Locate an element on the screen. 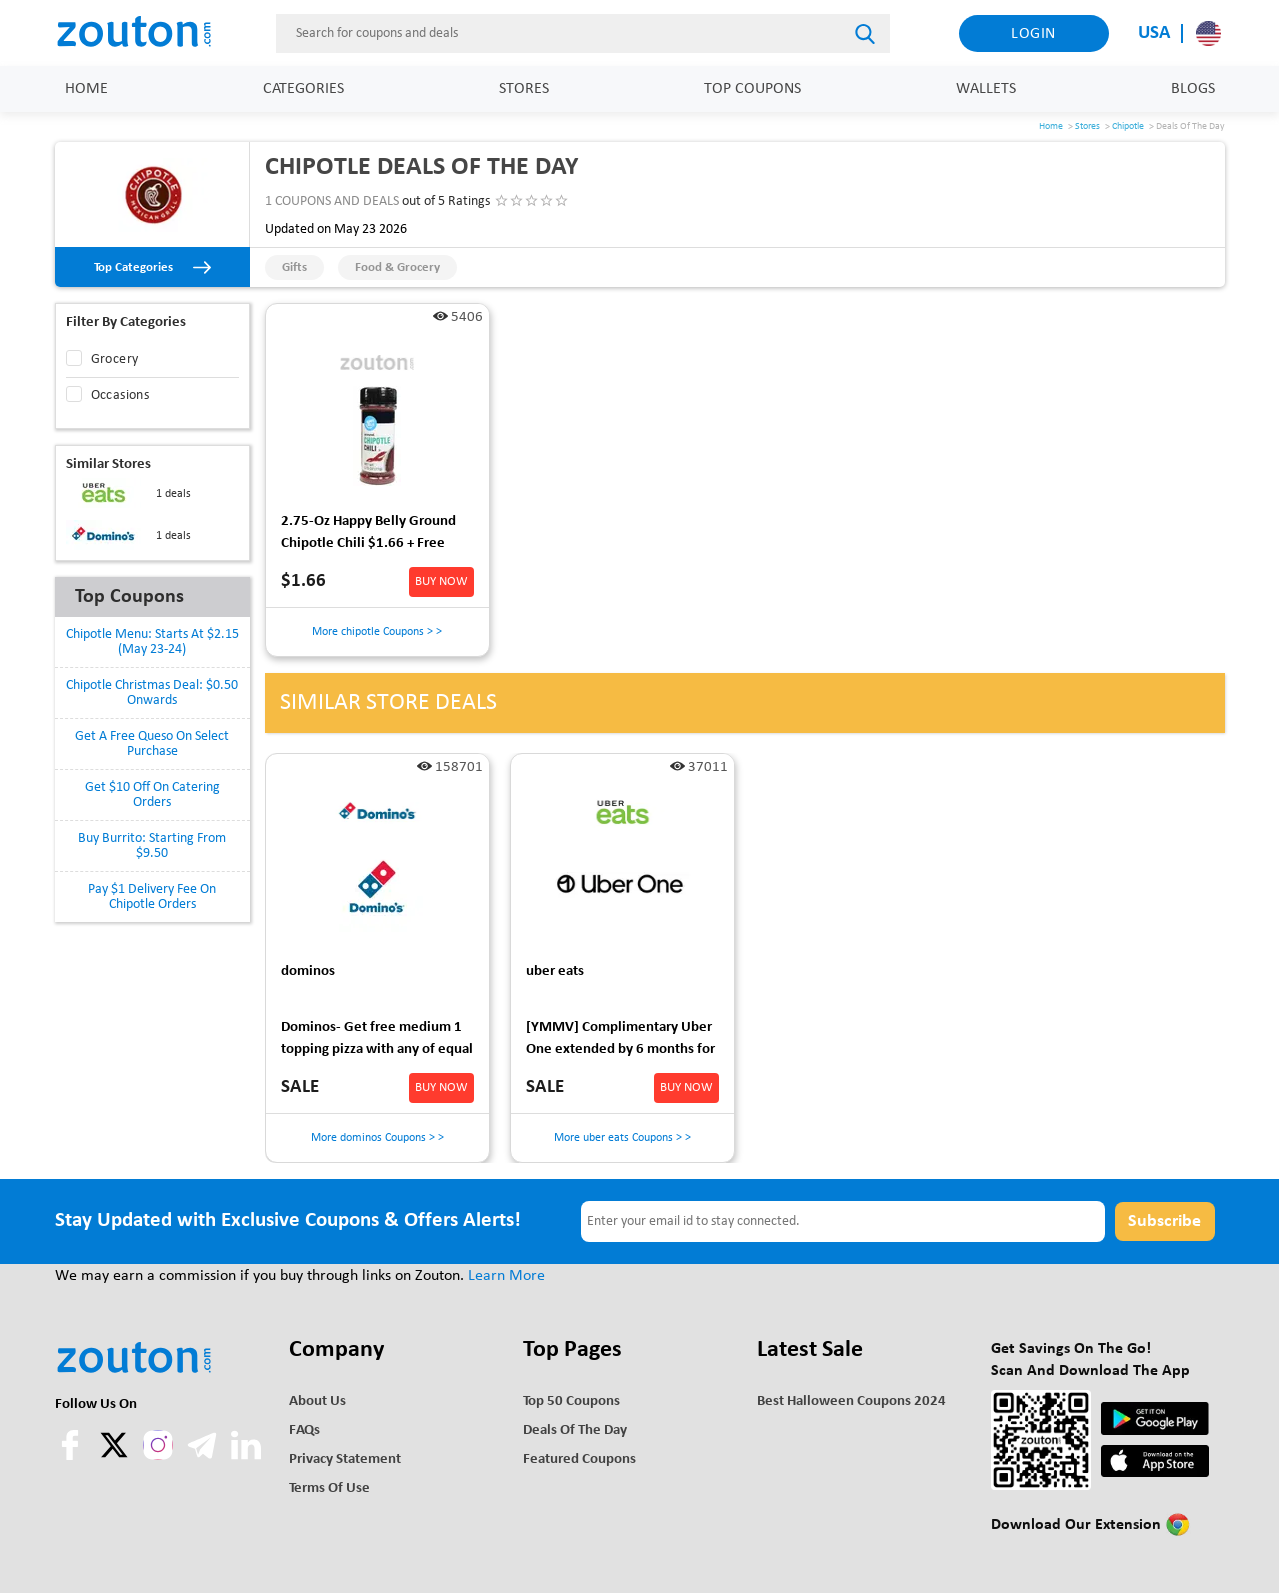 The height and width of the screenshot is (1593, 1279). Dominos- Get free medium 1 topping pizza with any of equal or greater value is located at coordinates (377, 1041).